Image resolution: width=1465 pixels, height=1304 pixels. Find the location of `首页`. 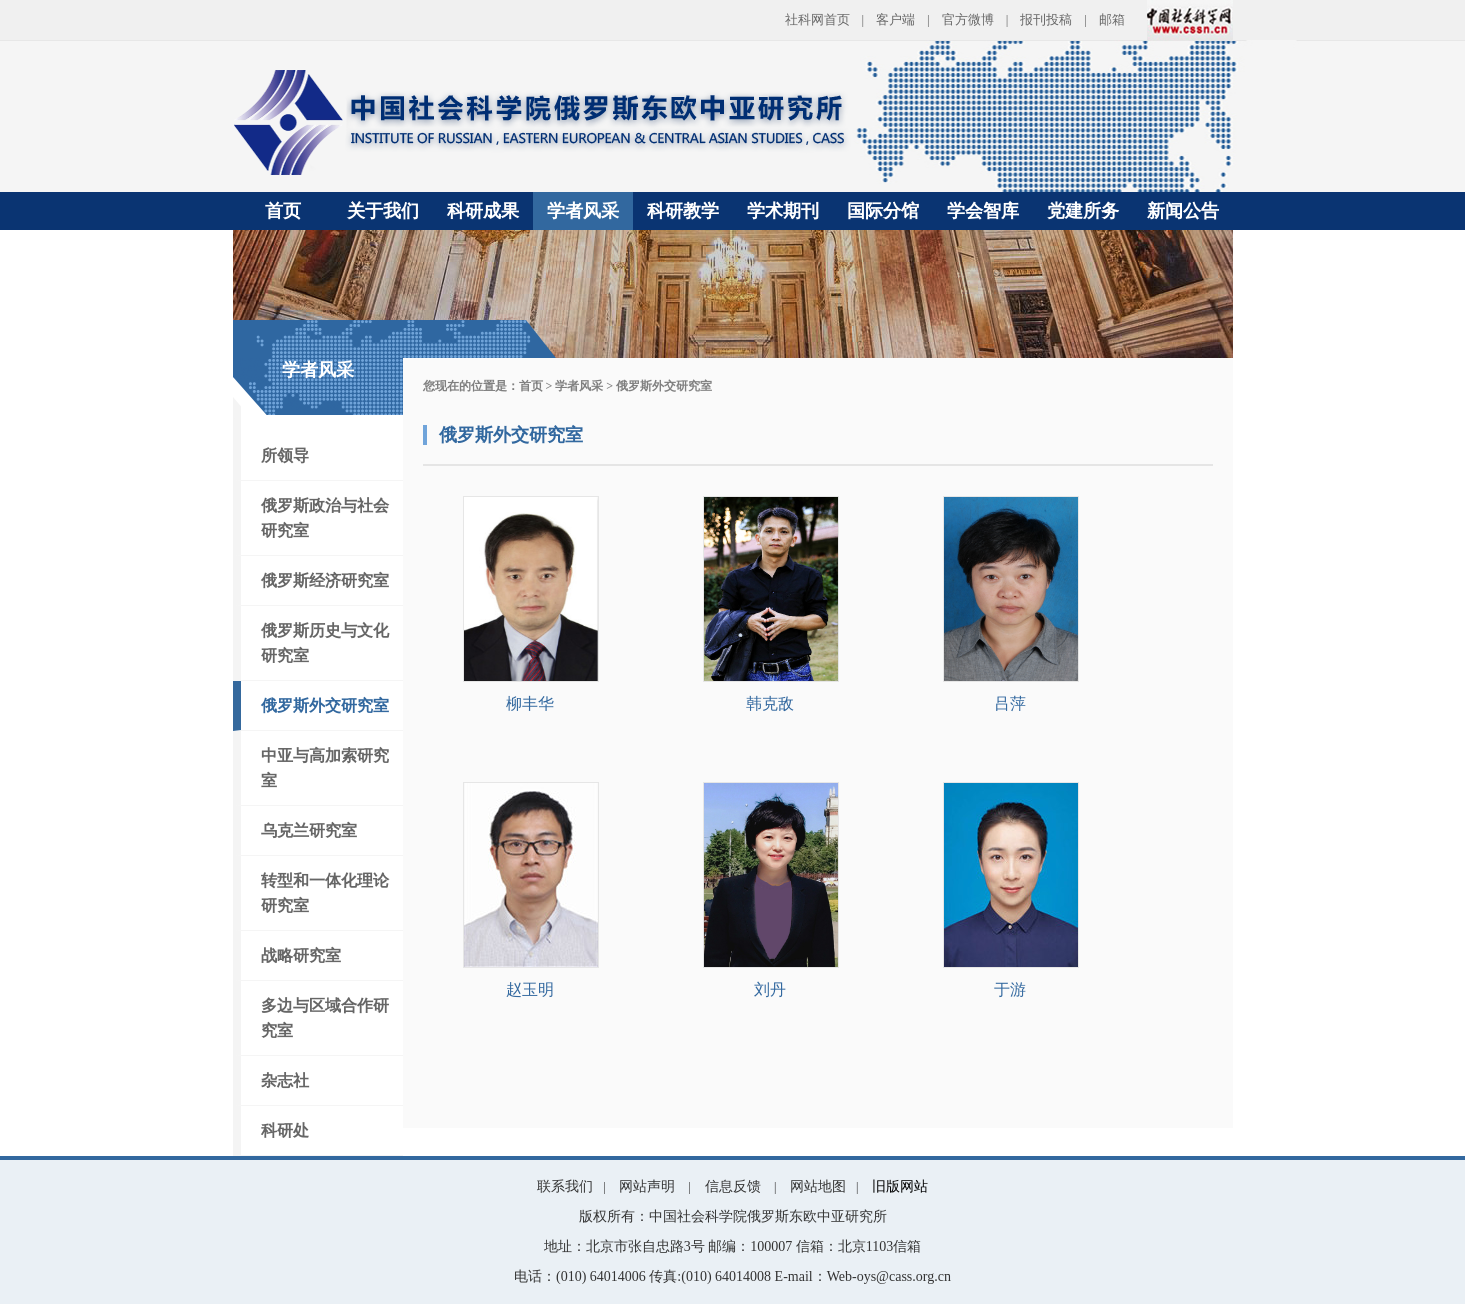

首页 is located at coordinates (283, 211).